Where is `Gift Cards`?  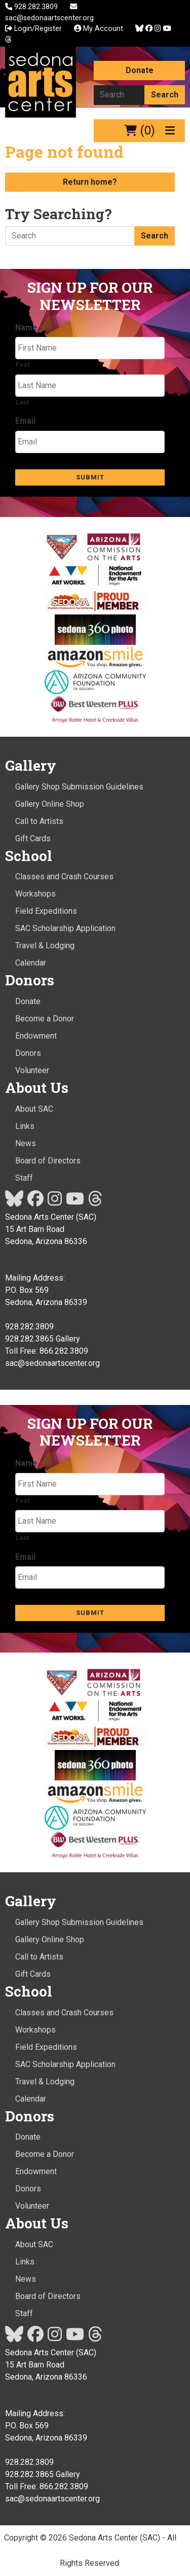
Gift Cards is located at coordinates (33, 838).